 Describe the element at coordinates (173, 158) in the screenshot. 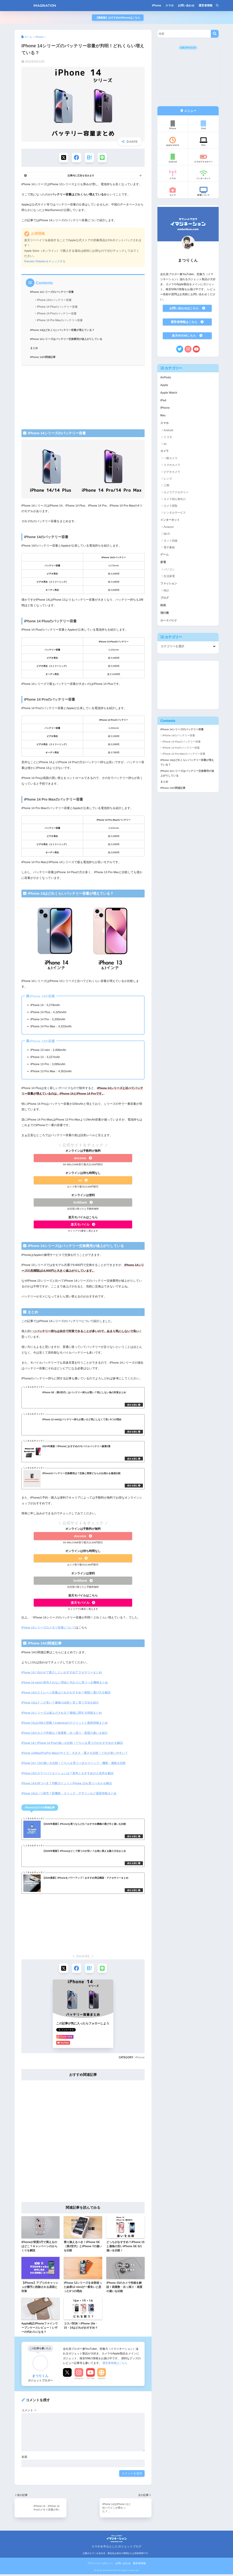

I see `Android` at that location.